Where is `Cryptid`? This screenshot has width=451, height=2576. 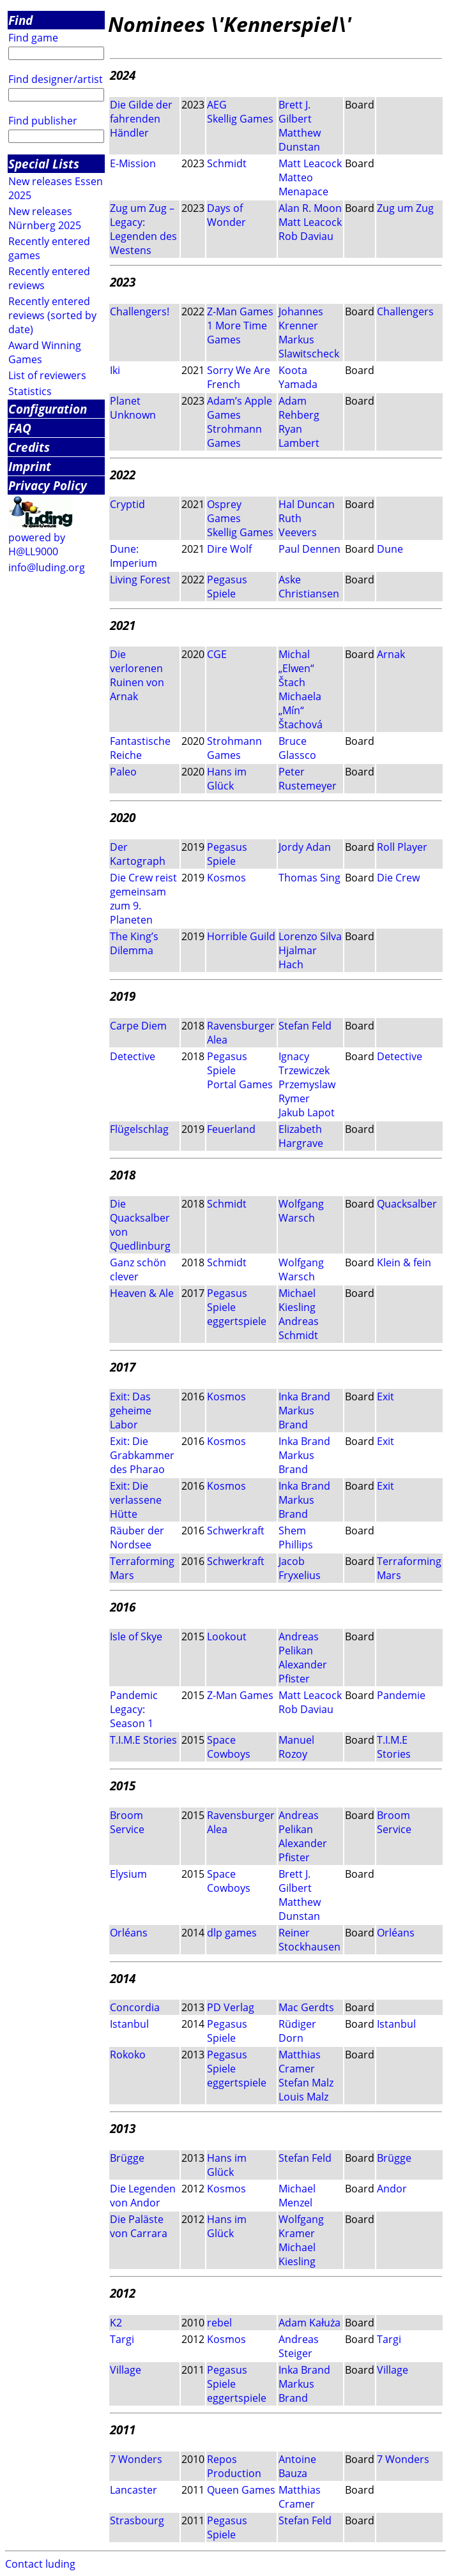 Cryptid is located at coordinates (127, 504).